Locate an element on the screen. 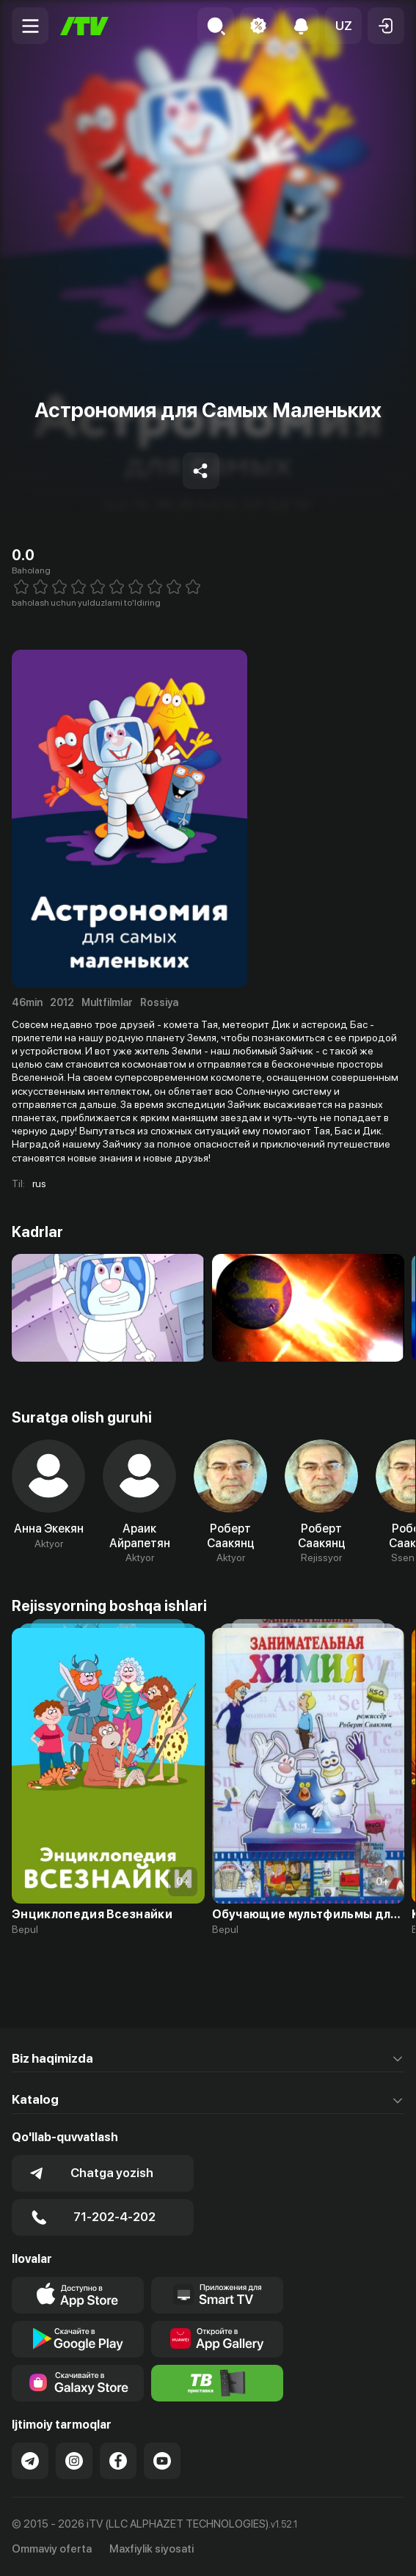 This screenshot has width=416, height=2576. [Link to our Telegram] is located at coordinates (30, 2461).